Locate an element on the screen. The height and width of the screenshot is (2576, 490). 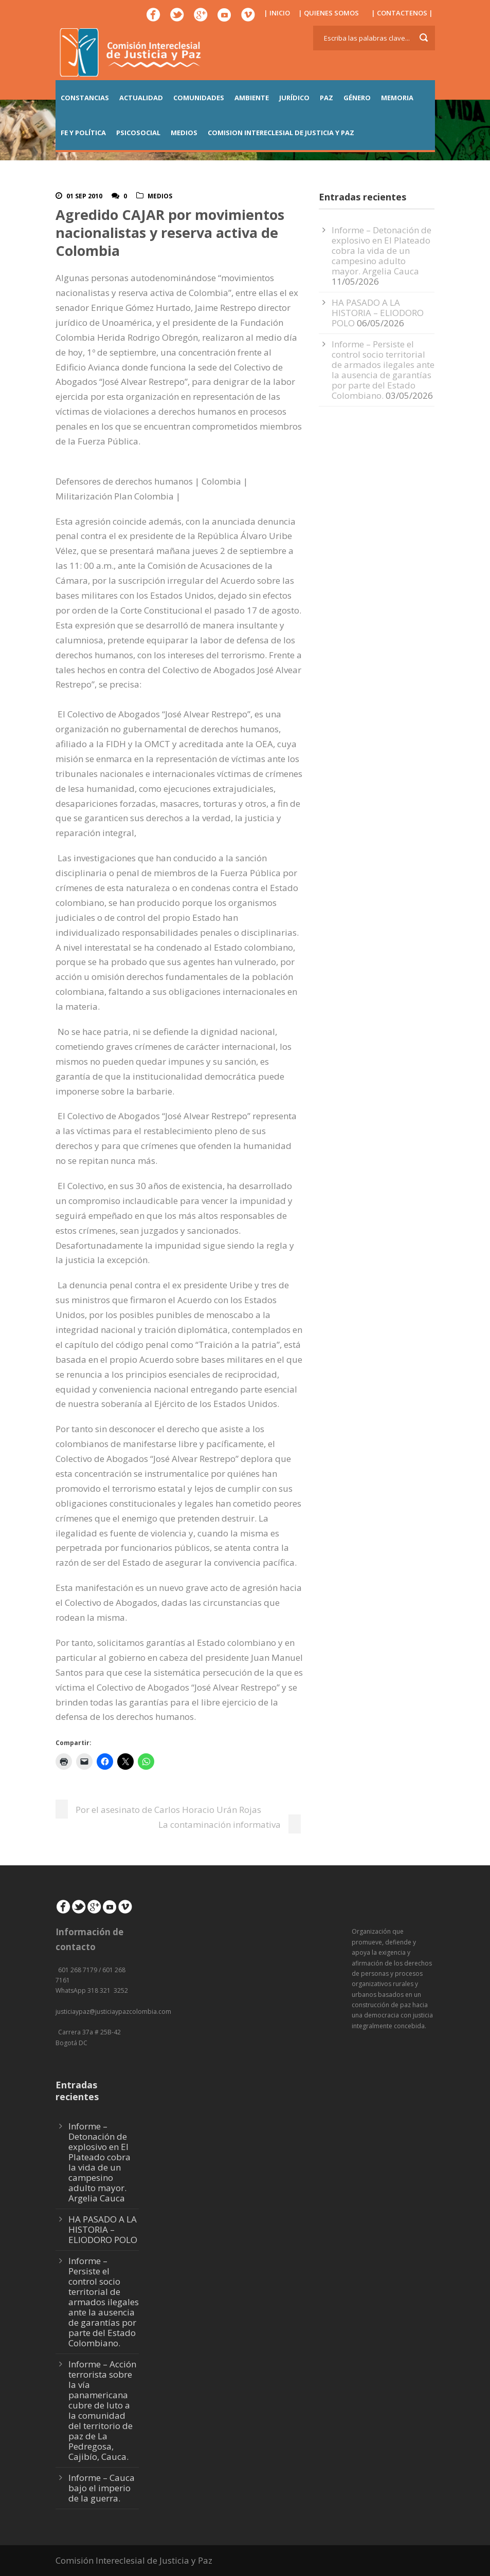
MEDIOS is located at coordinates (184, 132).